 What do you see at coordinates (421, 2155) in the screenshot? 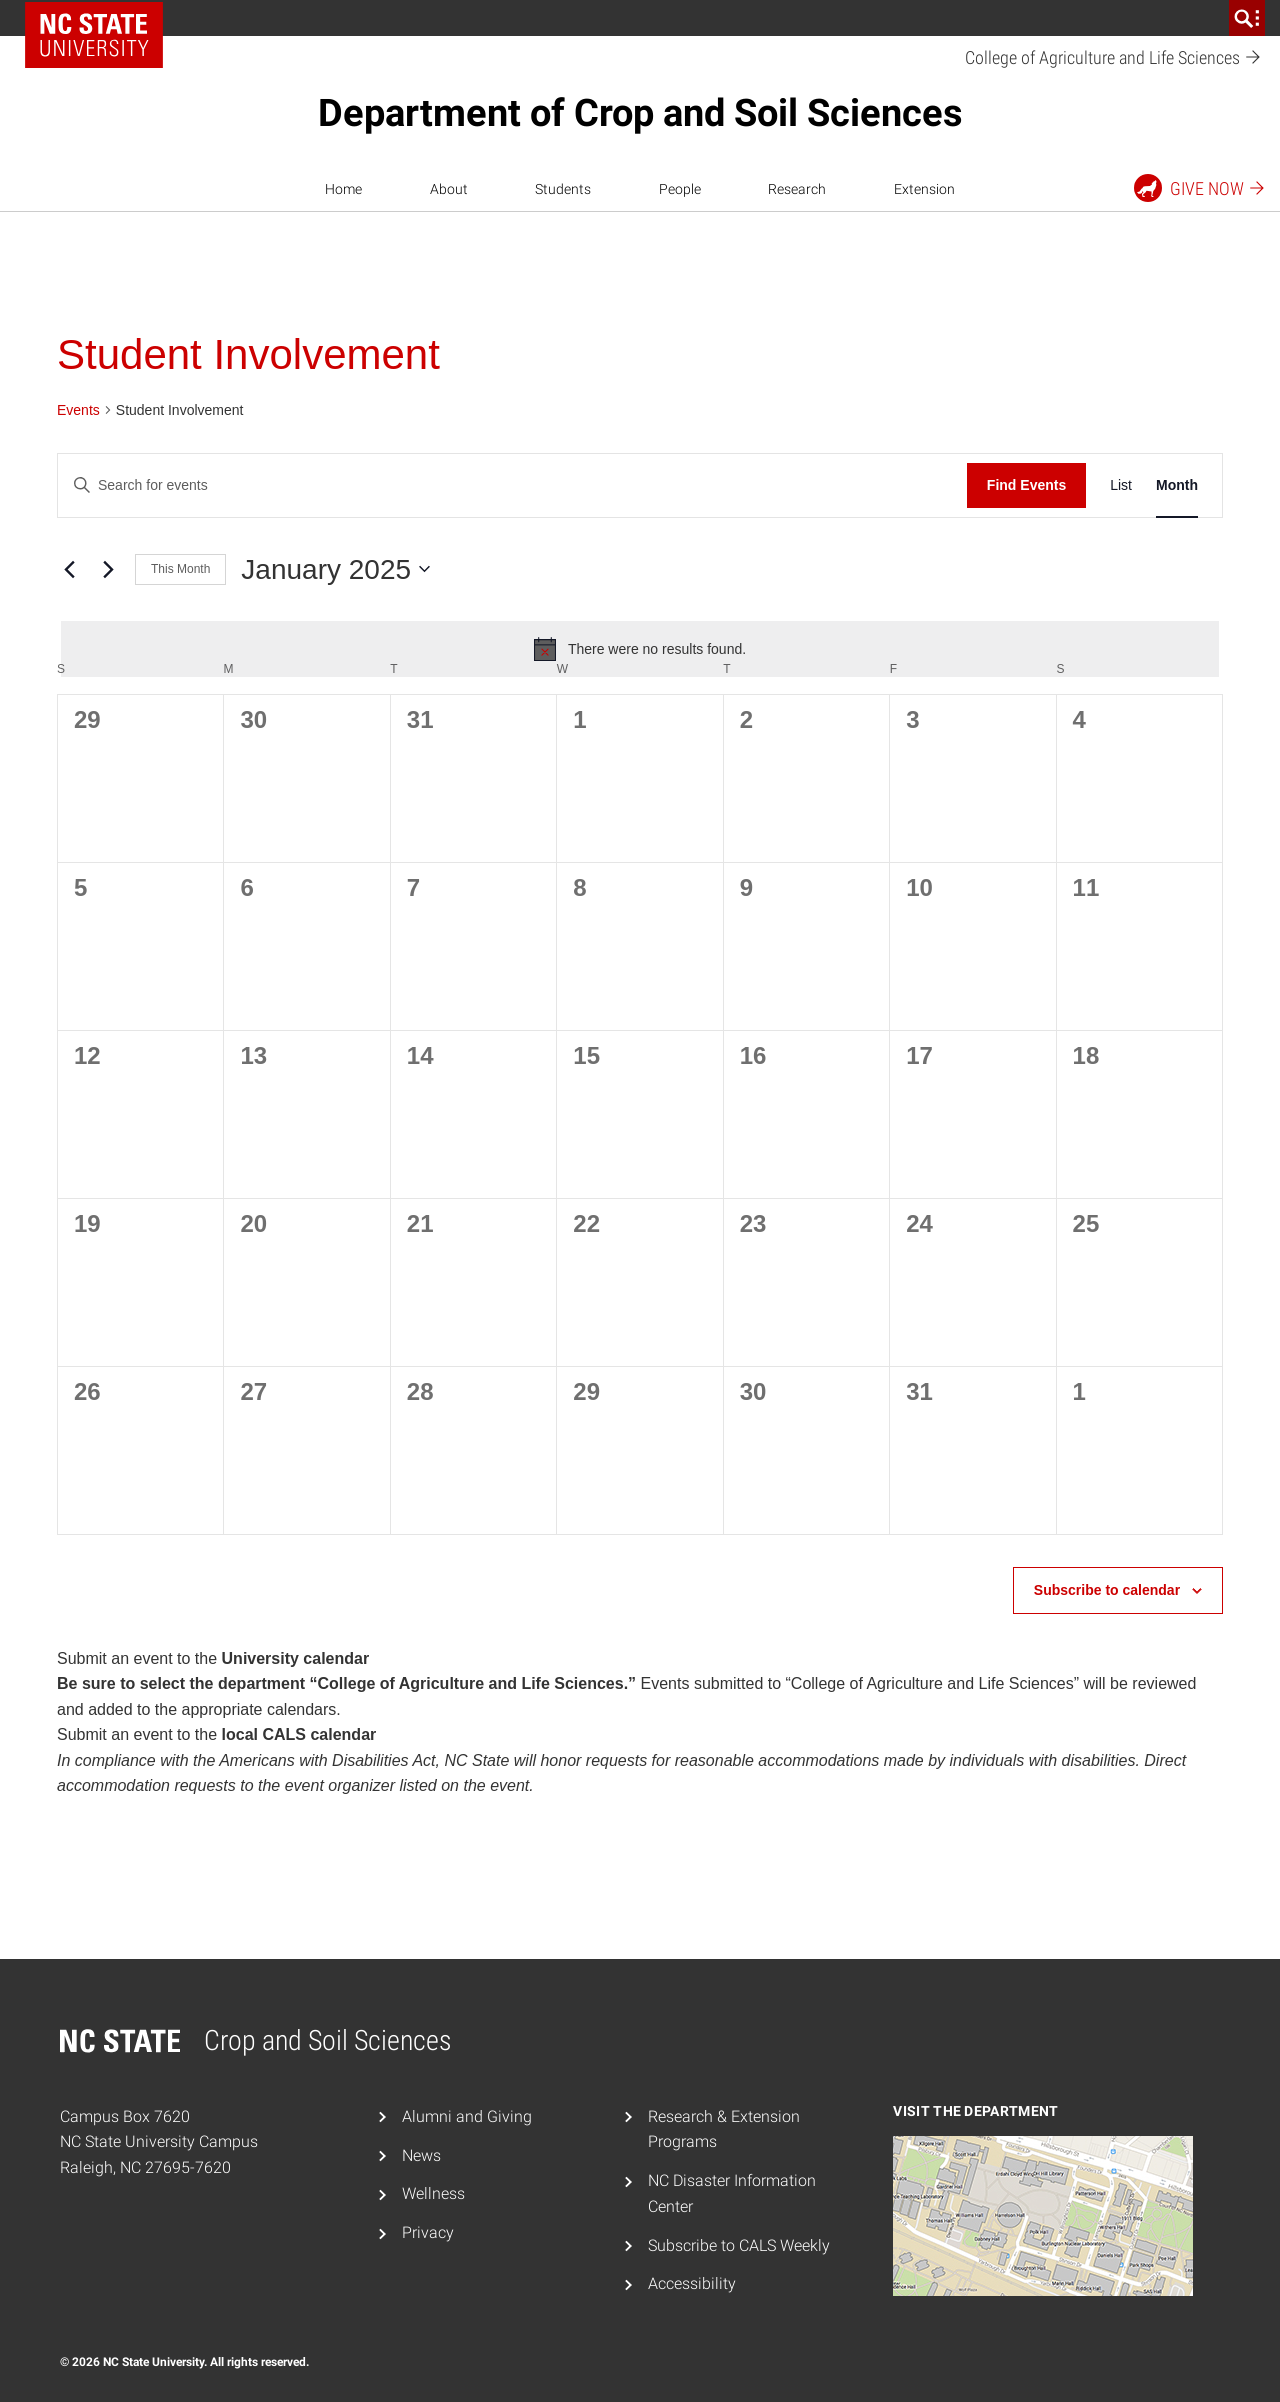
I see `News` at bounding box center [421, 2155].